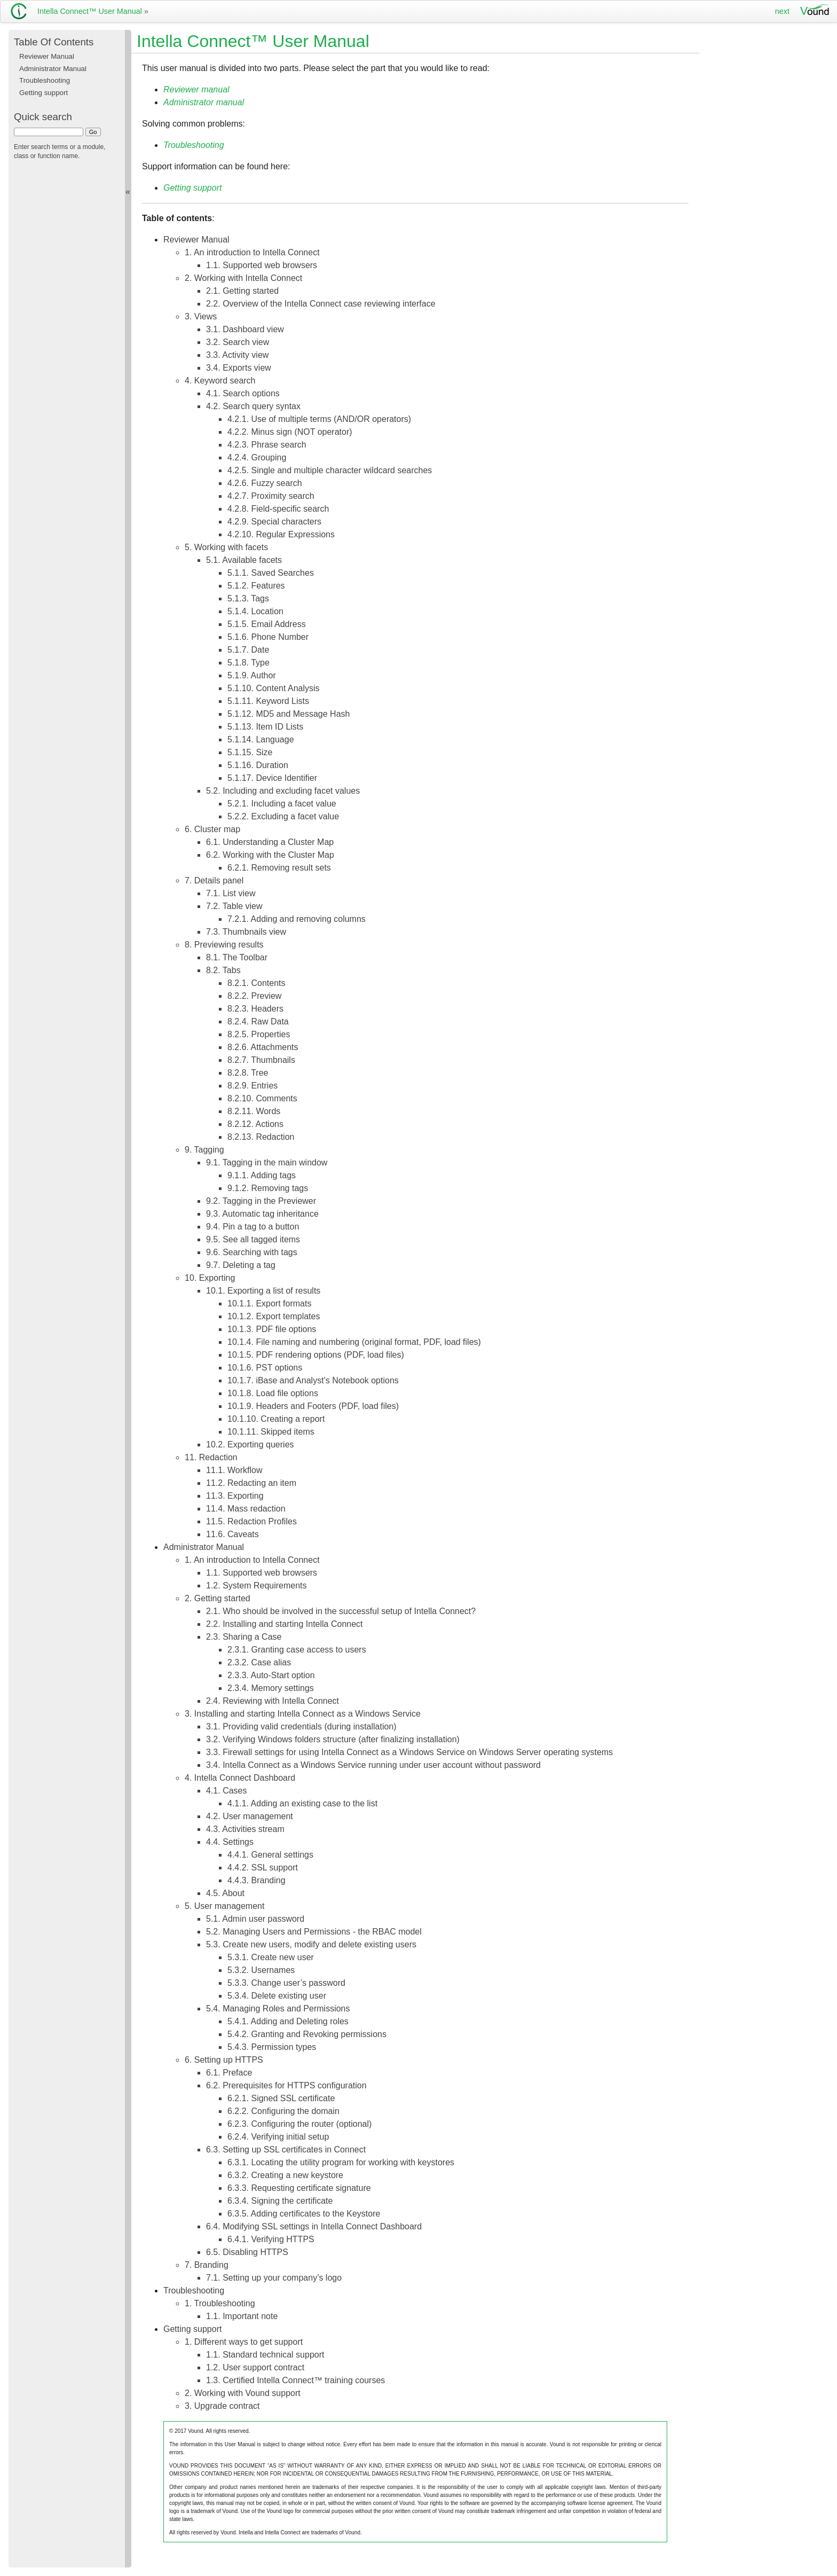  I want to click on 7.2. Table view, so click(234, 906).